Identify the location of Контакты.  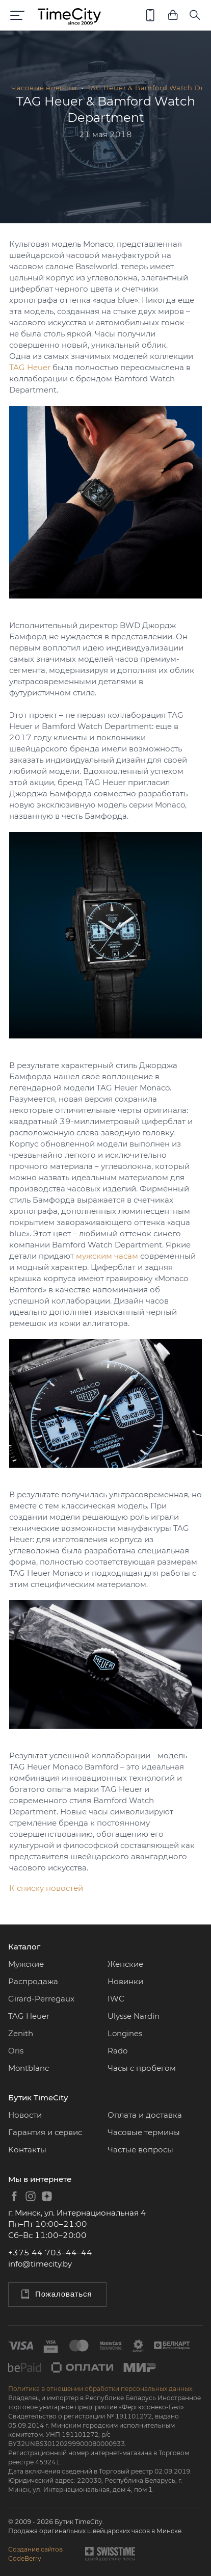
(27, 2149).